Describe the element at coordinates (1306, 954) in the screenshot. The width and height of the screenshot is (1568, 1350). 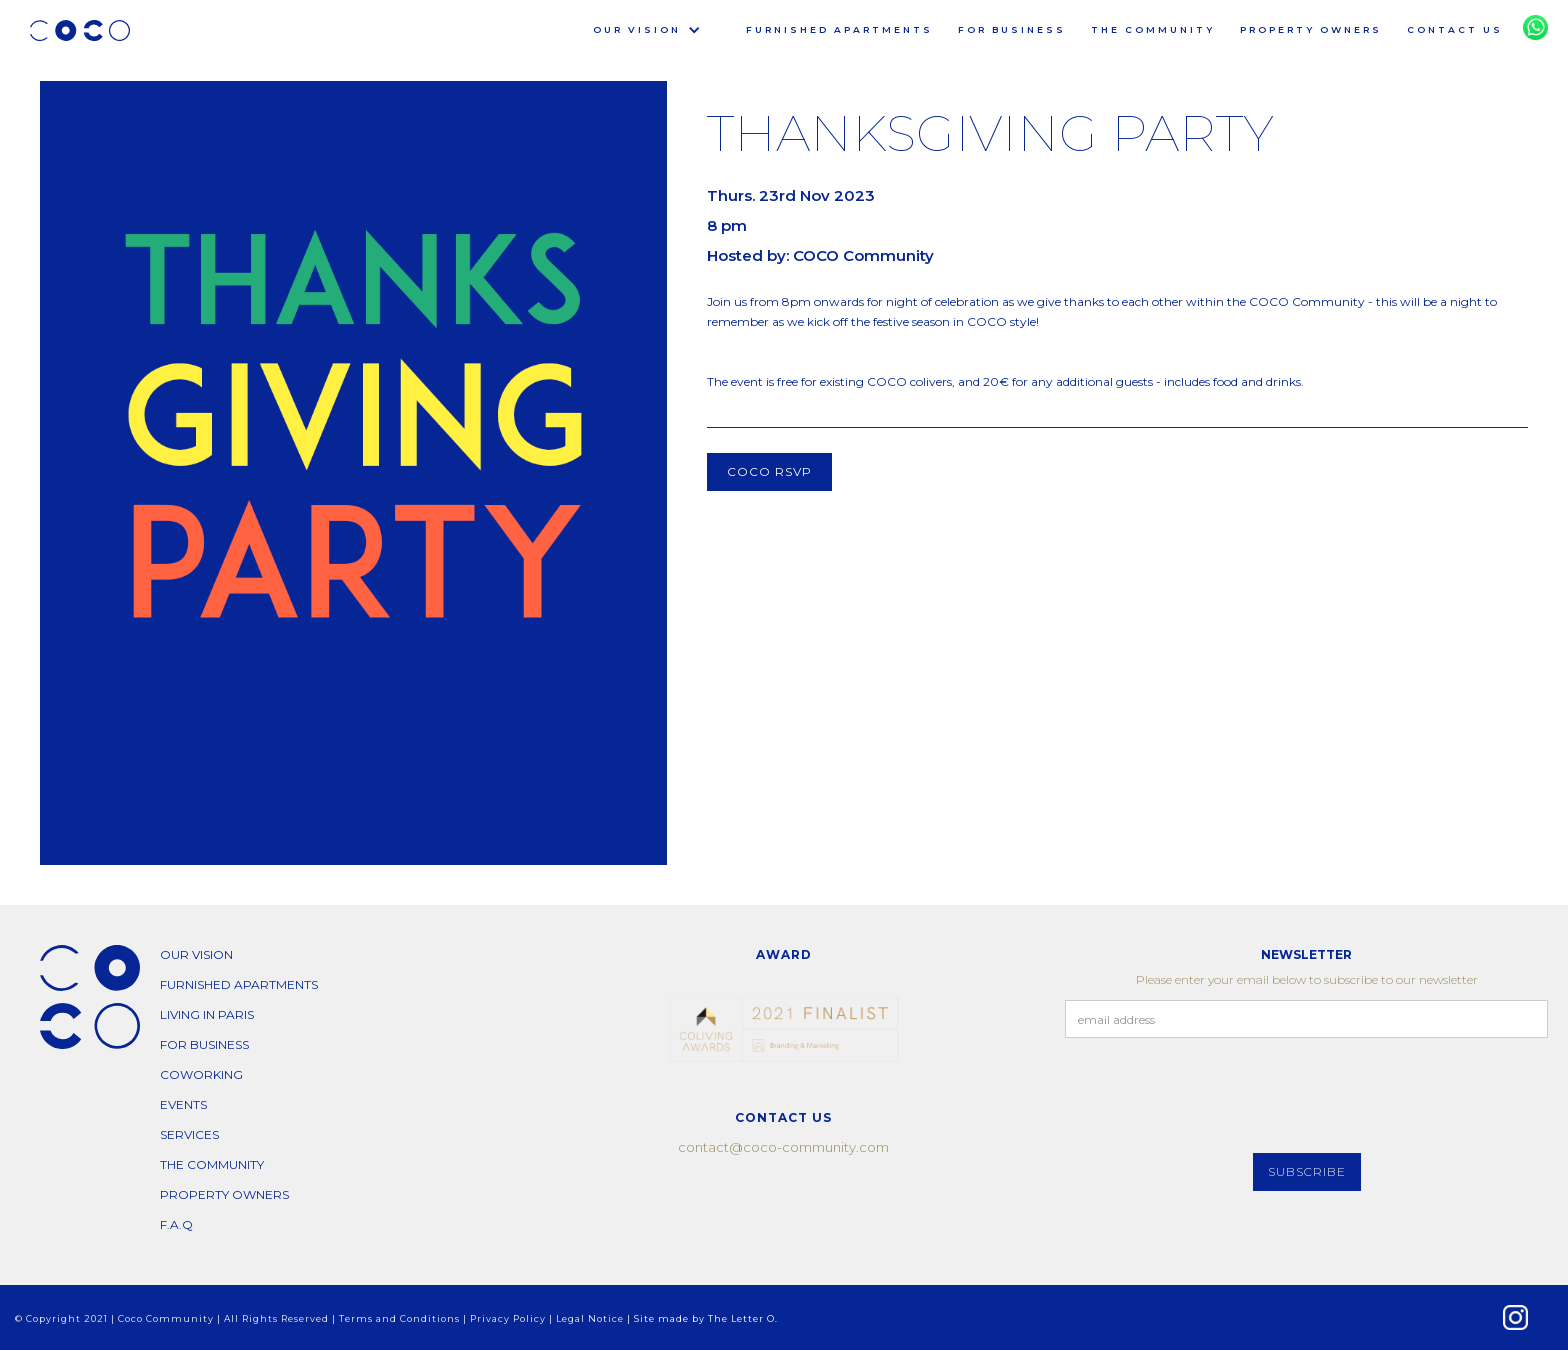
I see `NEWSLETTER` at that location.